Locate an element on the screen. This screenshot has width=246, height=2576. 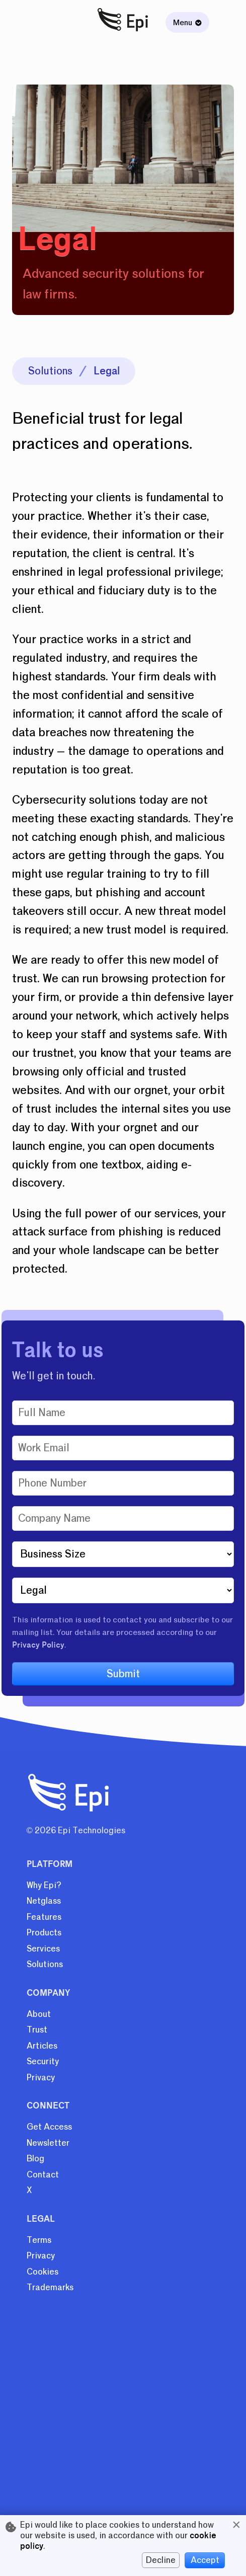
Solutions is located at coordinates (50, 370).